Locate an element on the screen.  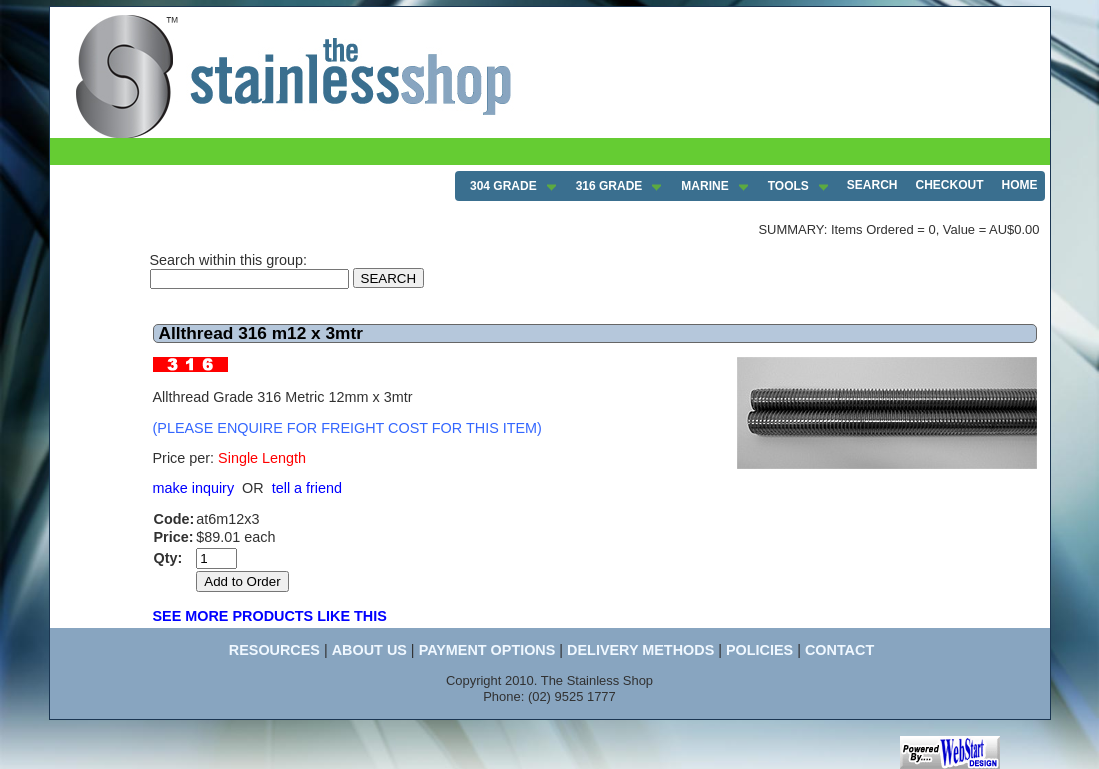
tell a friend is located at coordinates (307, 488).